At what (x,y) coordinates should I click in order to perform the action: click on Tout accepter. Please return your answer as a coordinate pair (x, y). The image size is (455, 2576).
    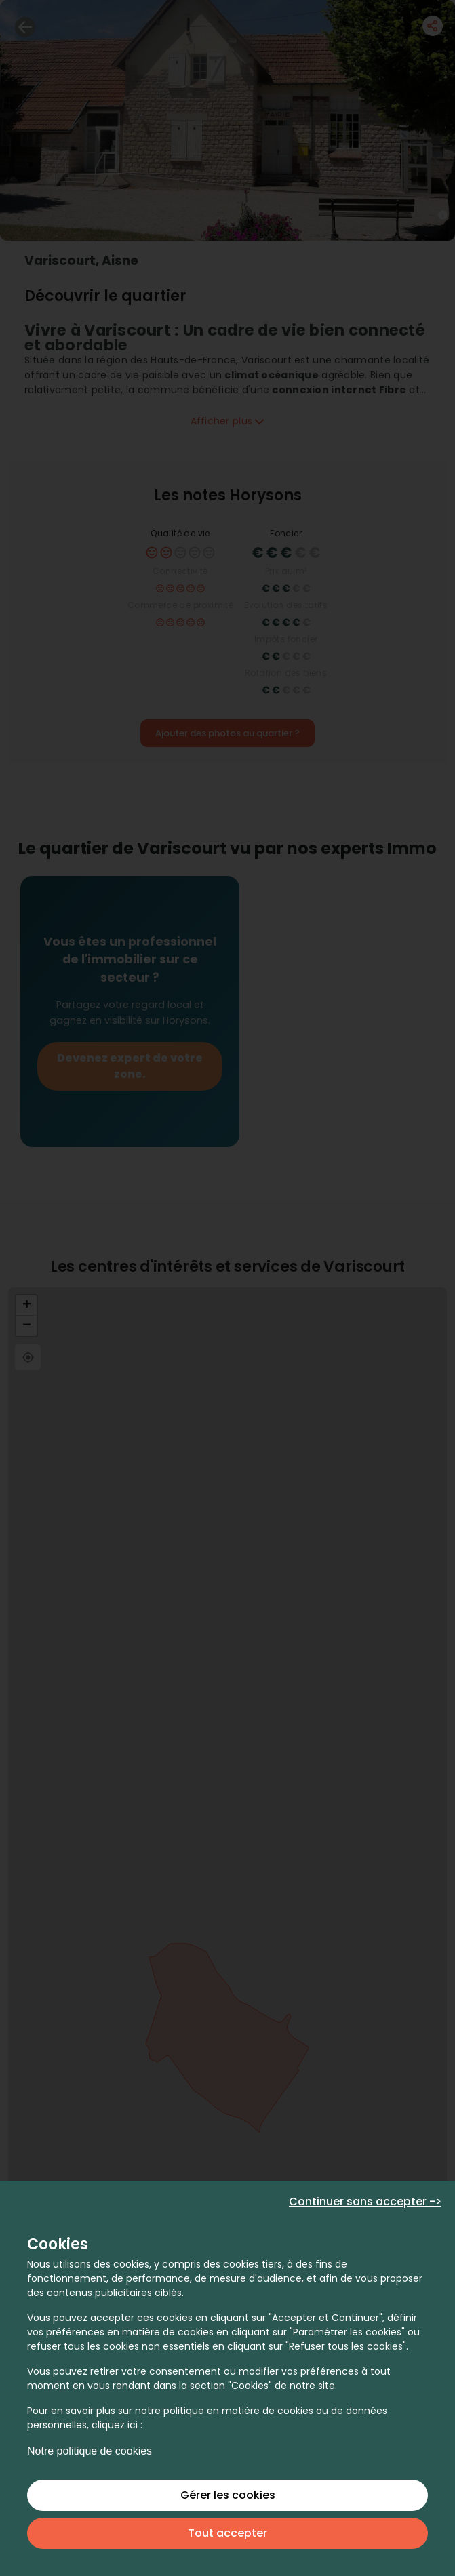
    Looking at the image, I should click on (227, 2533).